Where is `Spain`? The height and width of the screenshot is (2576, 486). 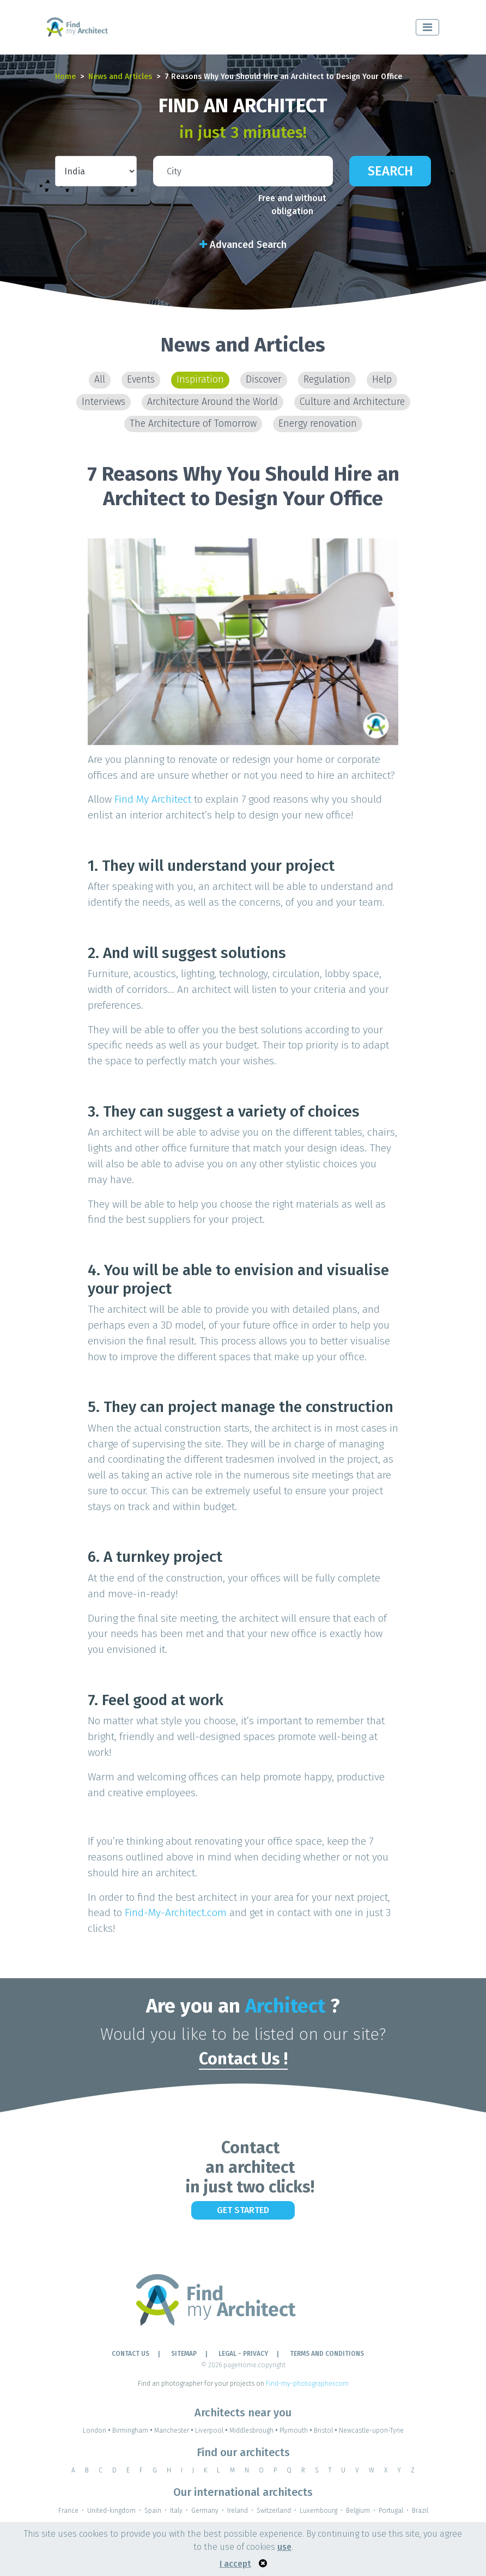 Spain is located at coordinates (152, 2510).